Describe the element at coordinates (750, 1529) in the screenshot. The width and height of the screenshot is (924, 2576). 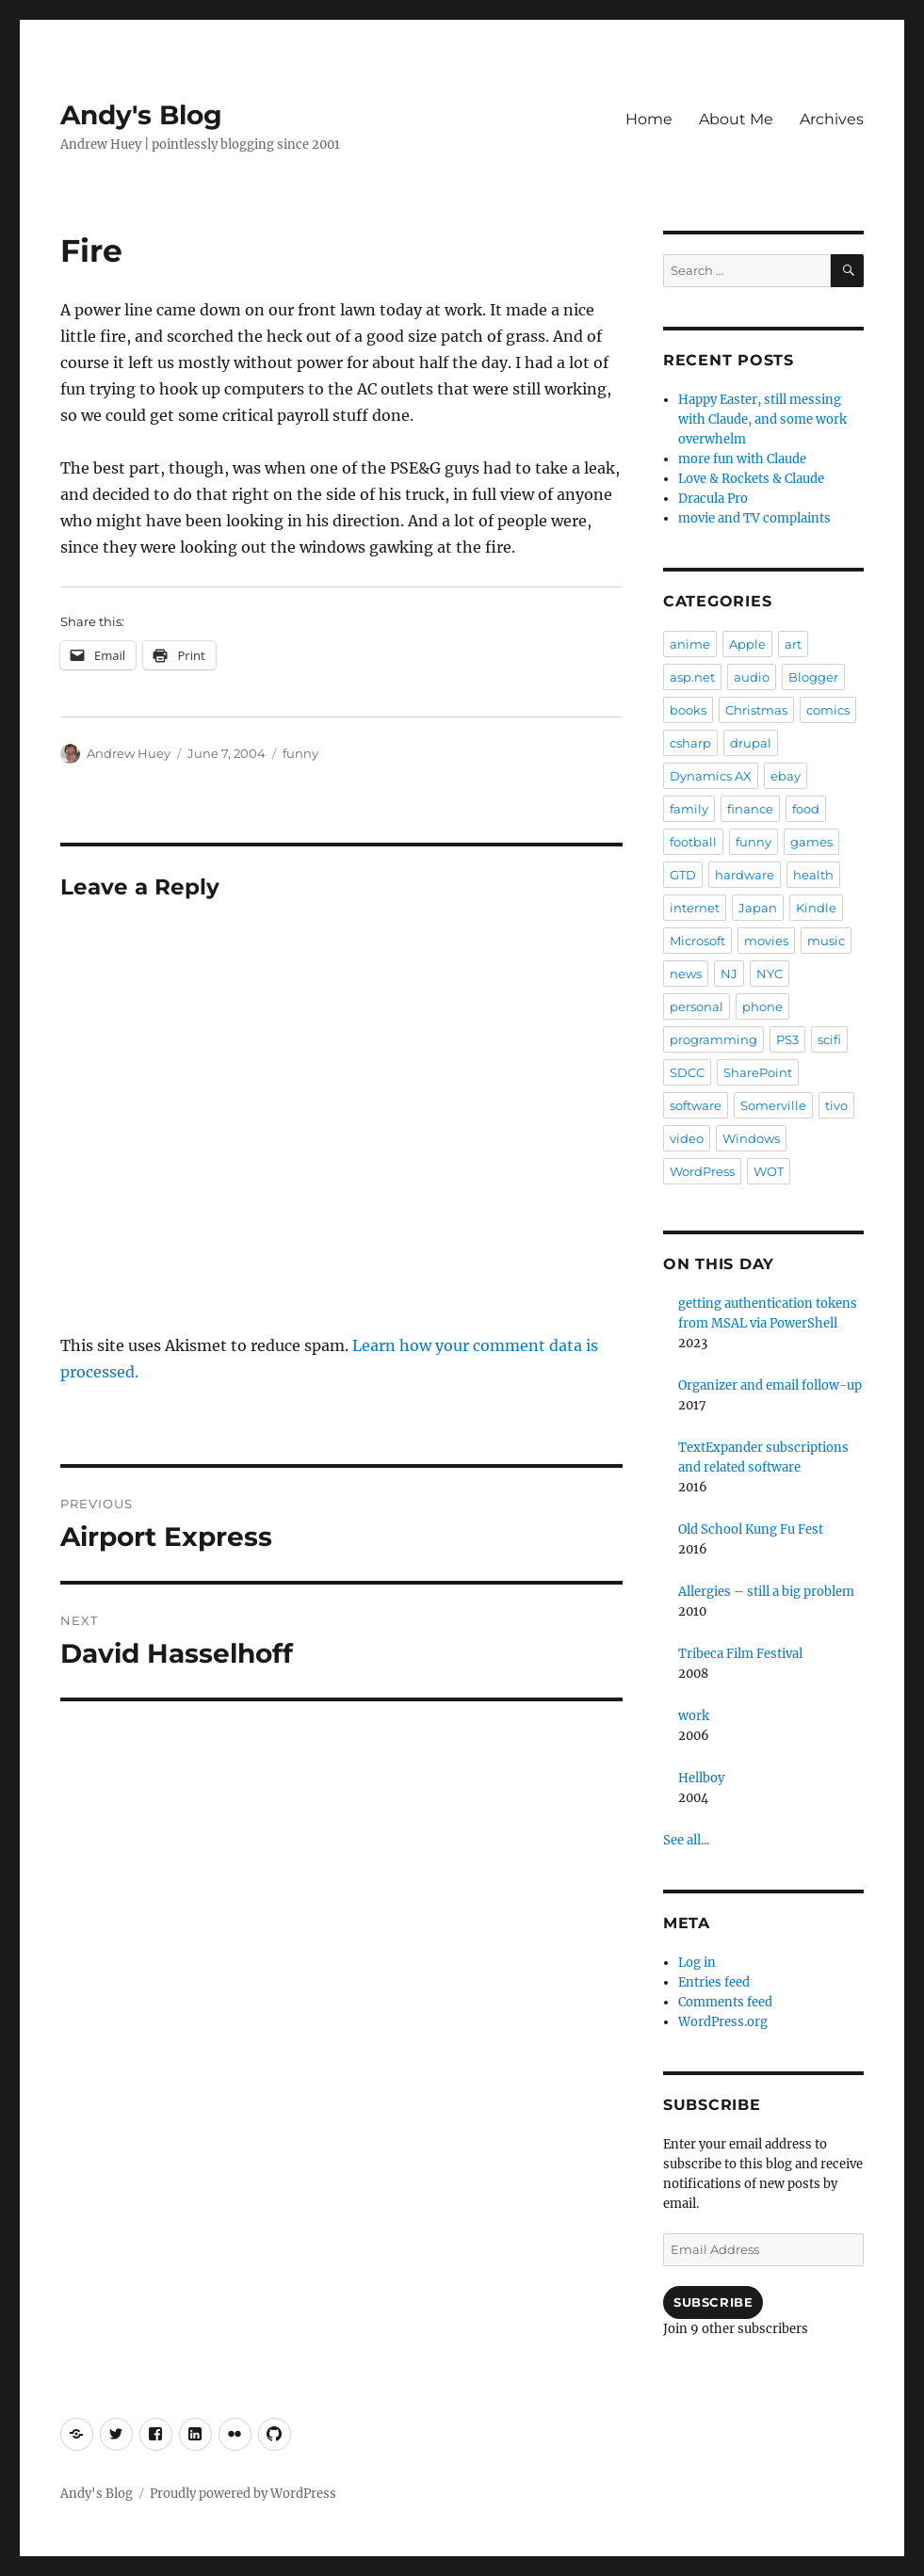
I see `Old School Kung Fu Fest` at that location.